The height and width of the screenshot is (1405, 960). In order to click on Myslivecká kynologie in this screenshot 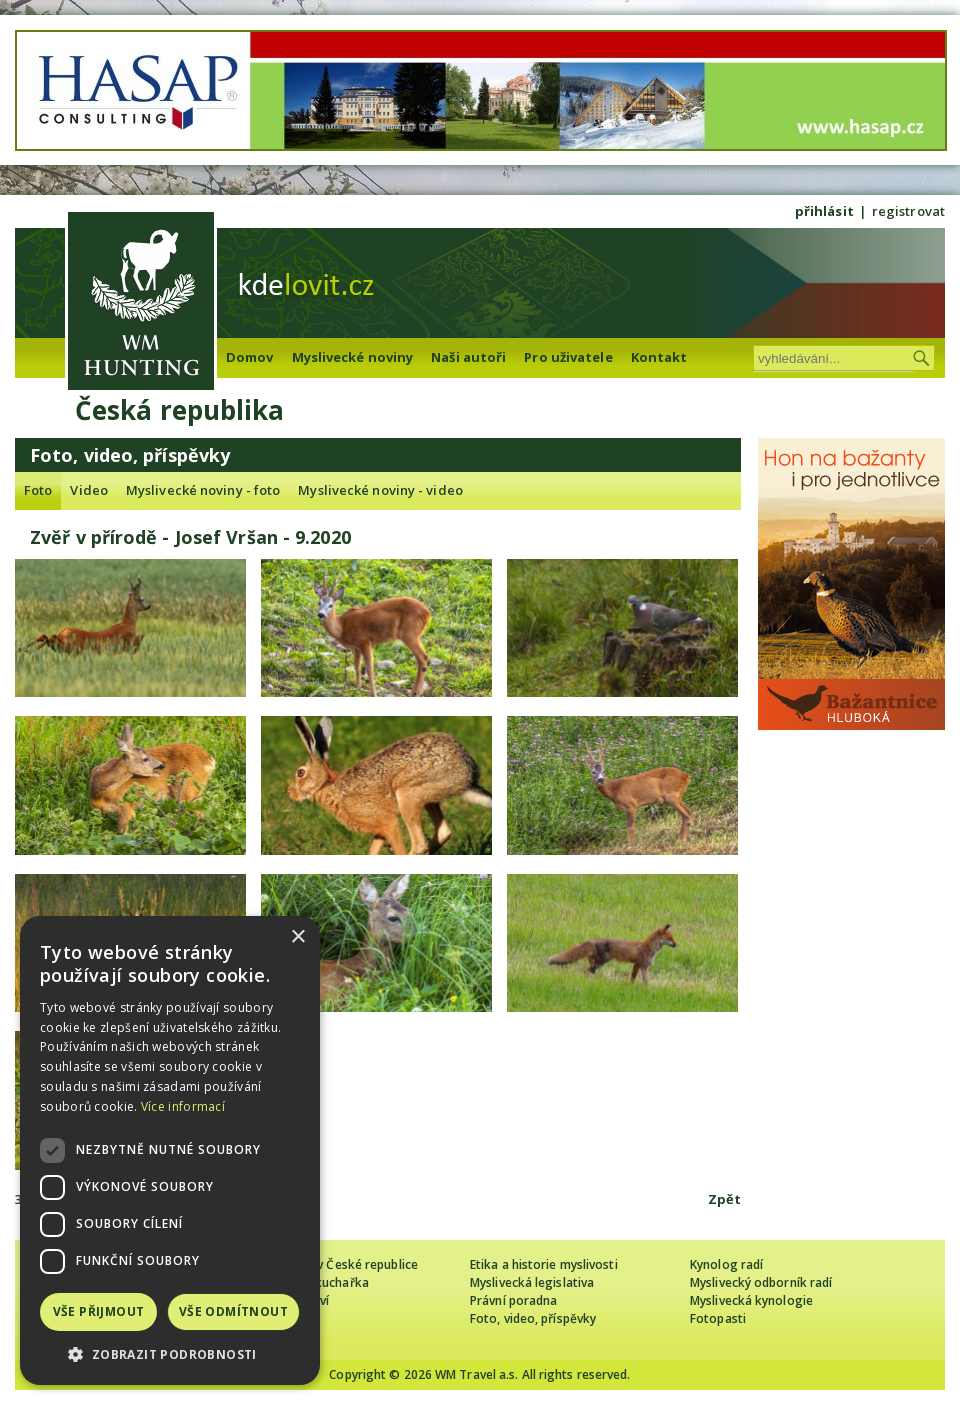, I will do `click(751, 1300)`.